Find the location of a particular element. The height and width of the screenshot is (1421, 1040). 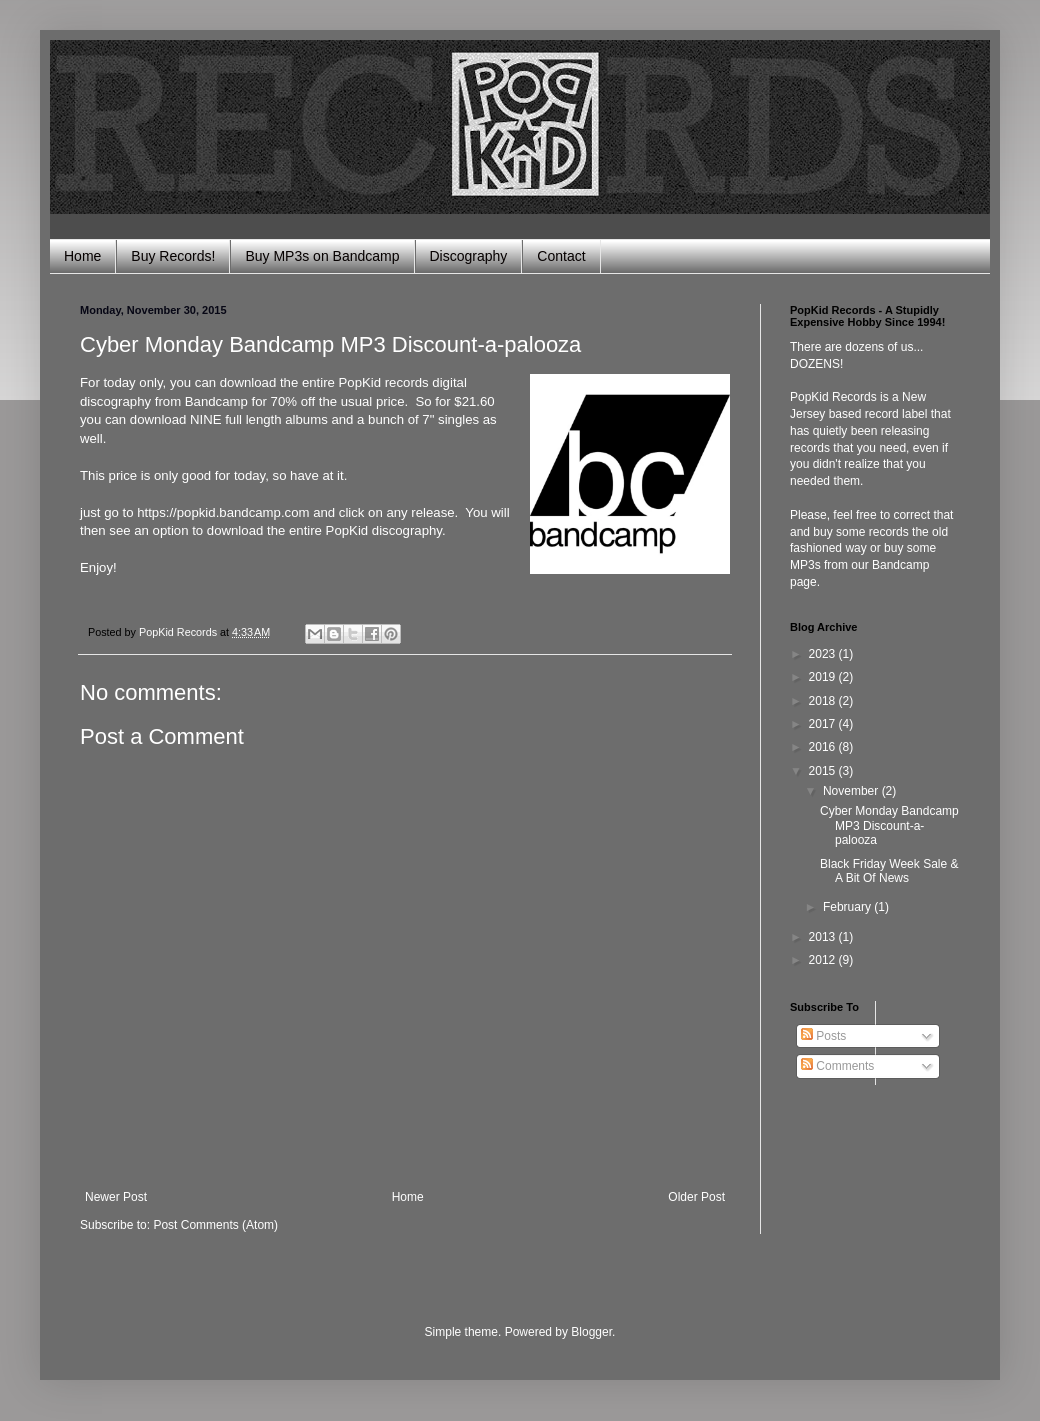

Comments is located at coordinates (837, 1066).